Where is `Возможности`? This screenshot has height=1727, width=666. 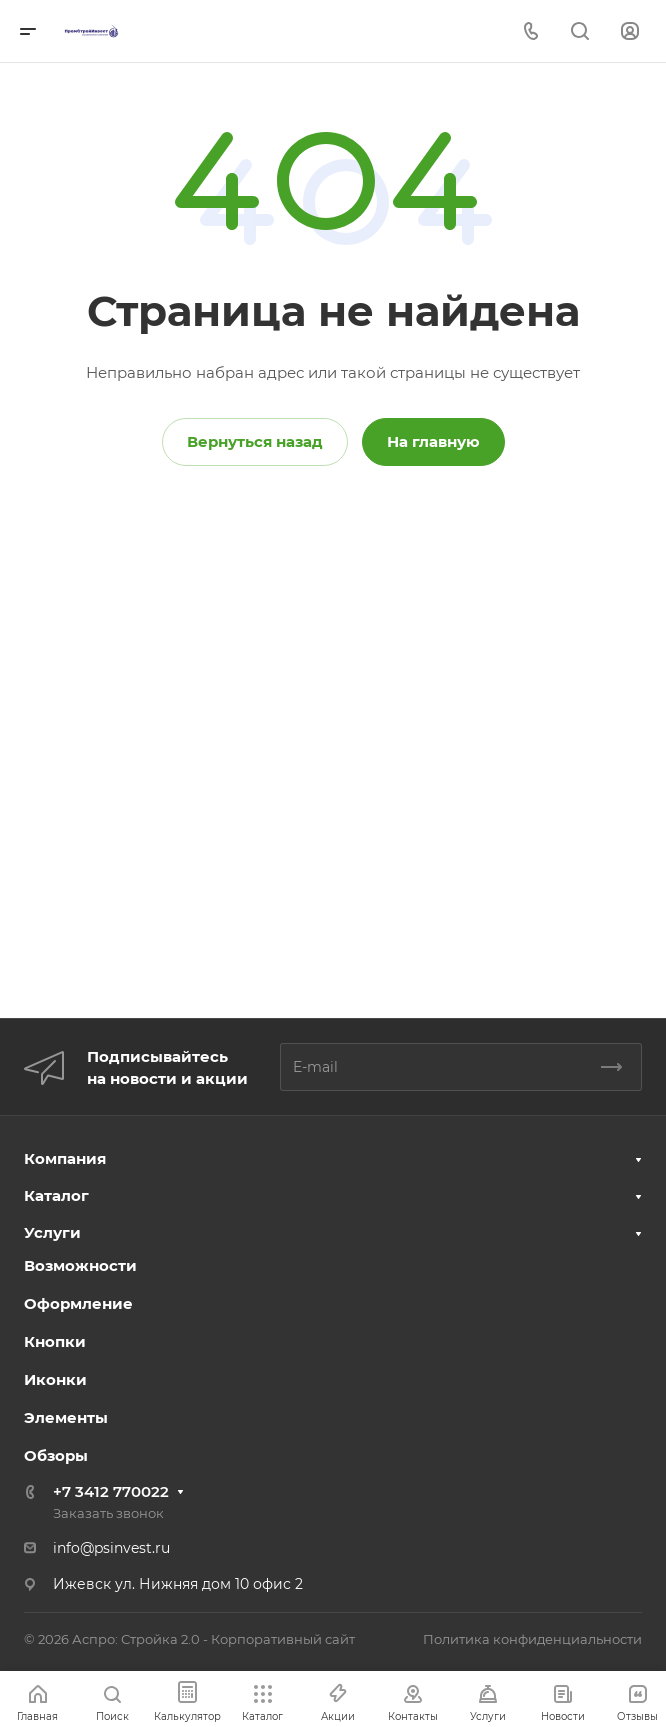
Возможности is located at coordinates (80, 1265).